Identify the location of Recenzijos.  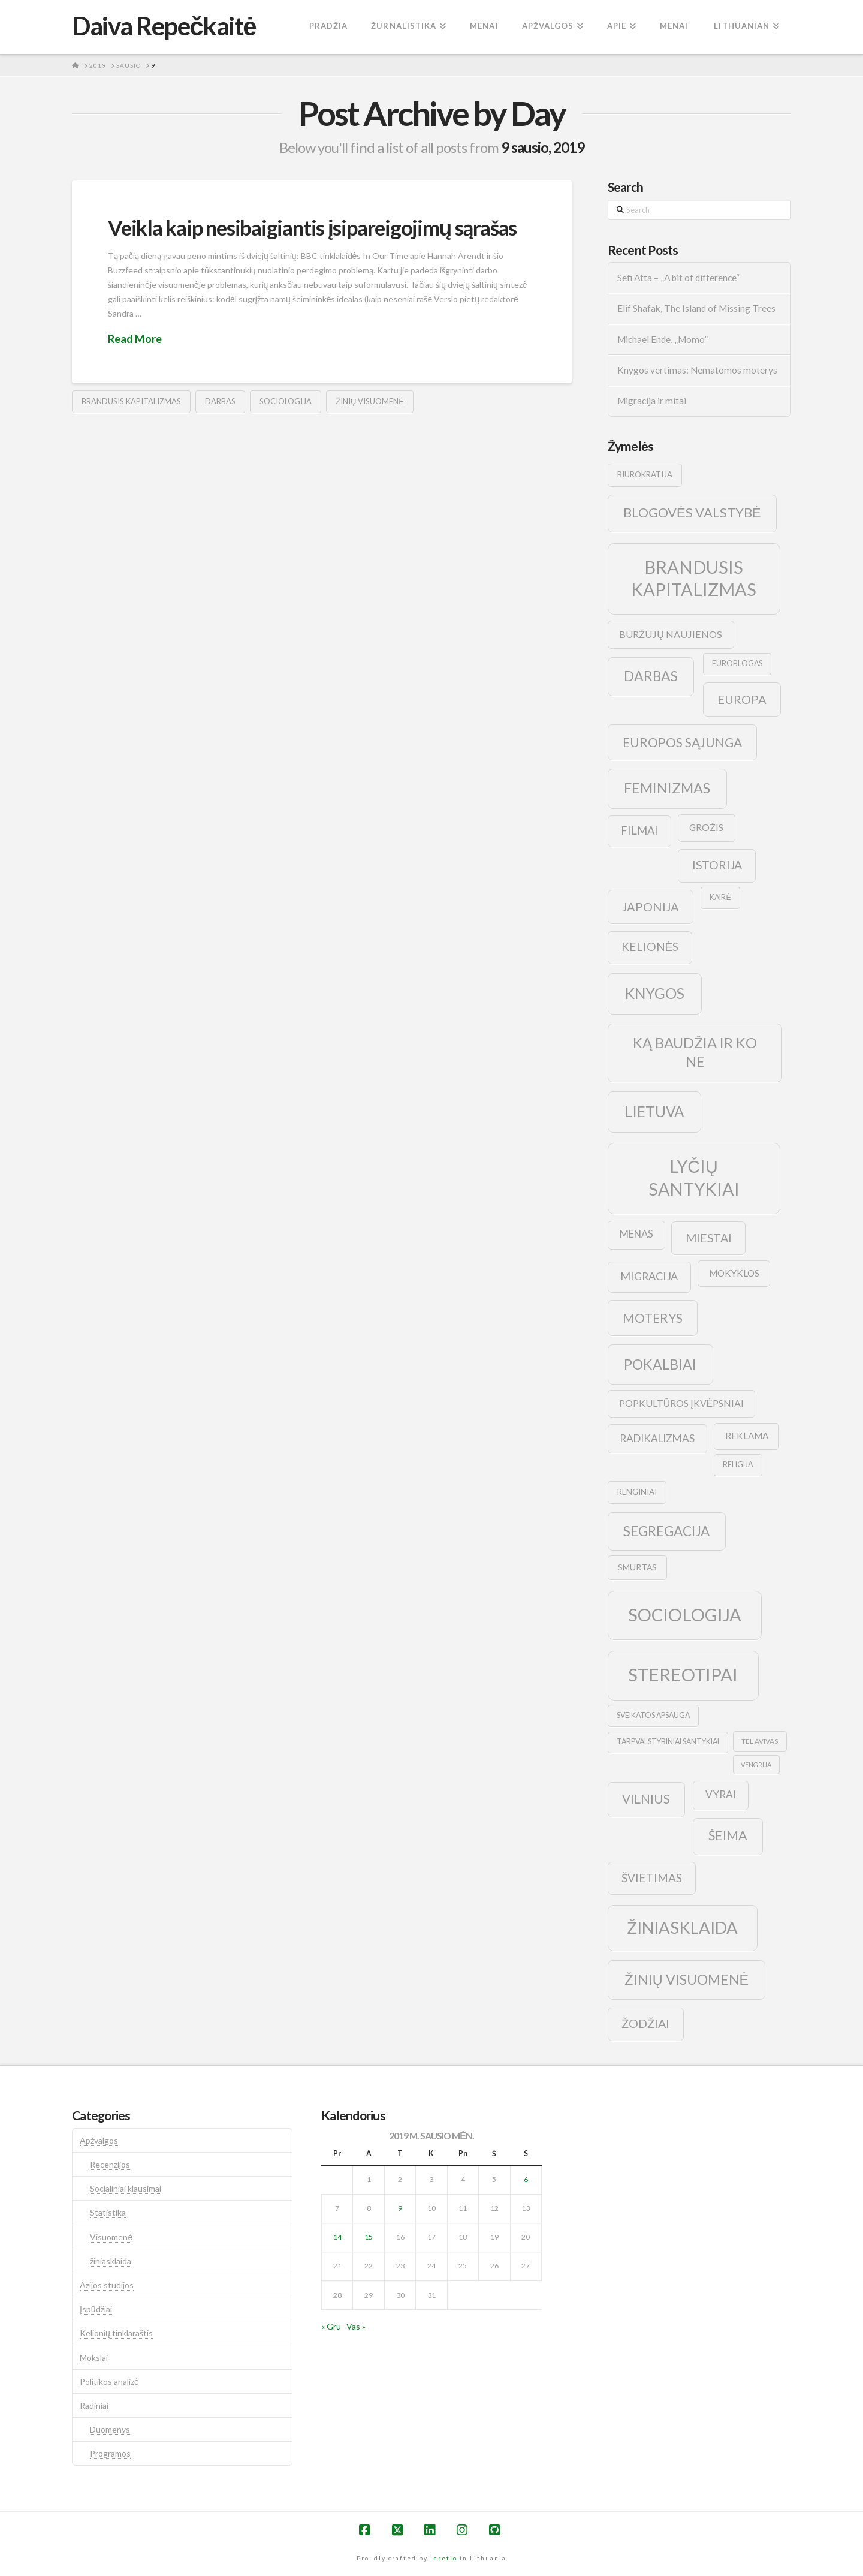
(110, 2164).